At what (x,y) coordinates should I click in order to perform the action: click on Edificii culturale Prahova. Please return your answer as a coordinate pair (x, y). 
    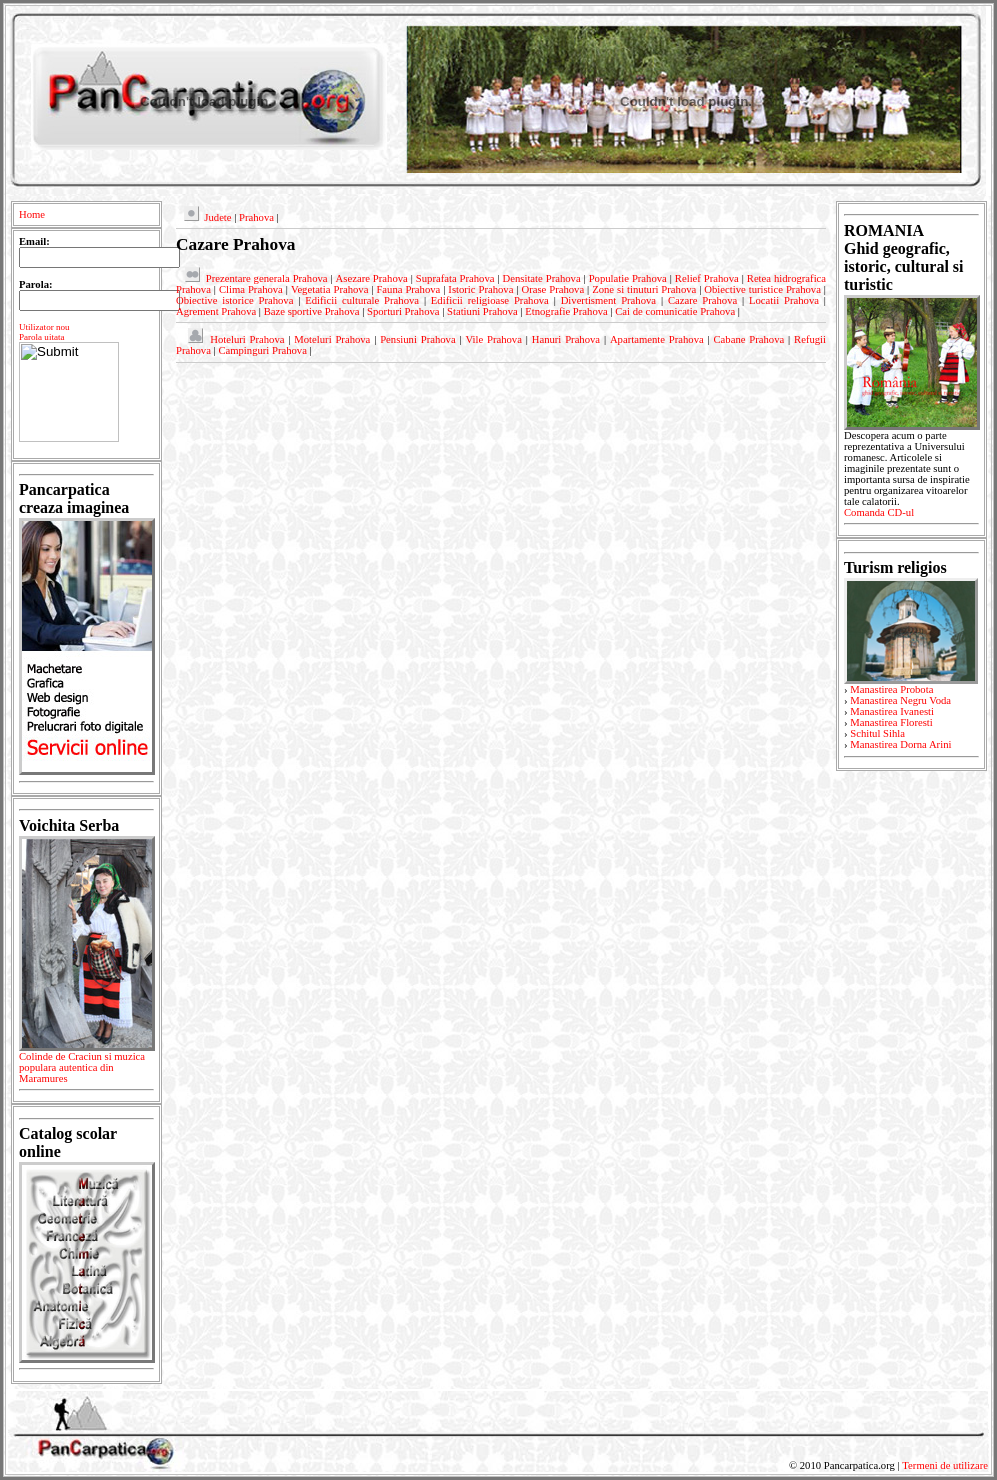
    Looking at the image, I should click on (362, 300).